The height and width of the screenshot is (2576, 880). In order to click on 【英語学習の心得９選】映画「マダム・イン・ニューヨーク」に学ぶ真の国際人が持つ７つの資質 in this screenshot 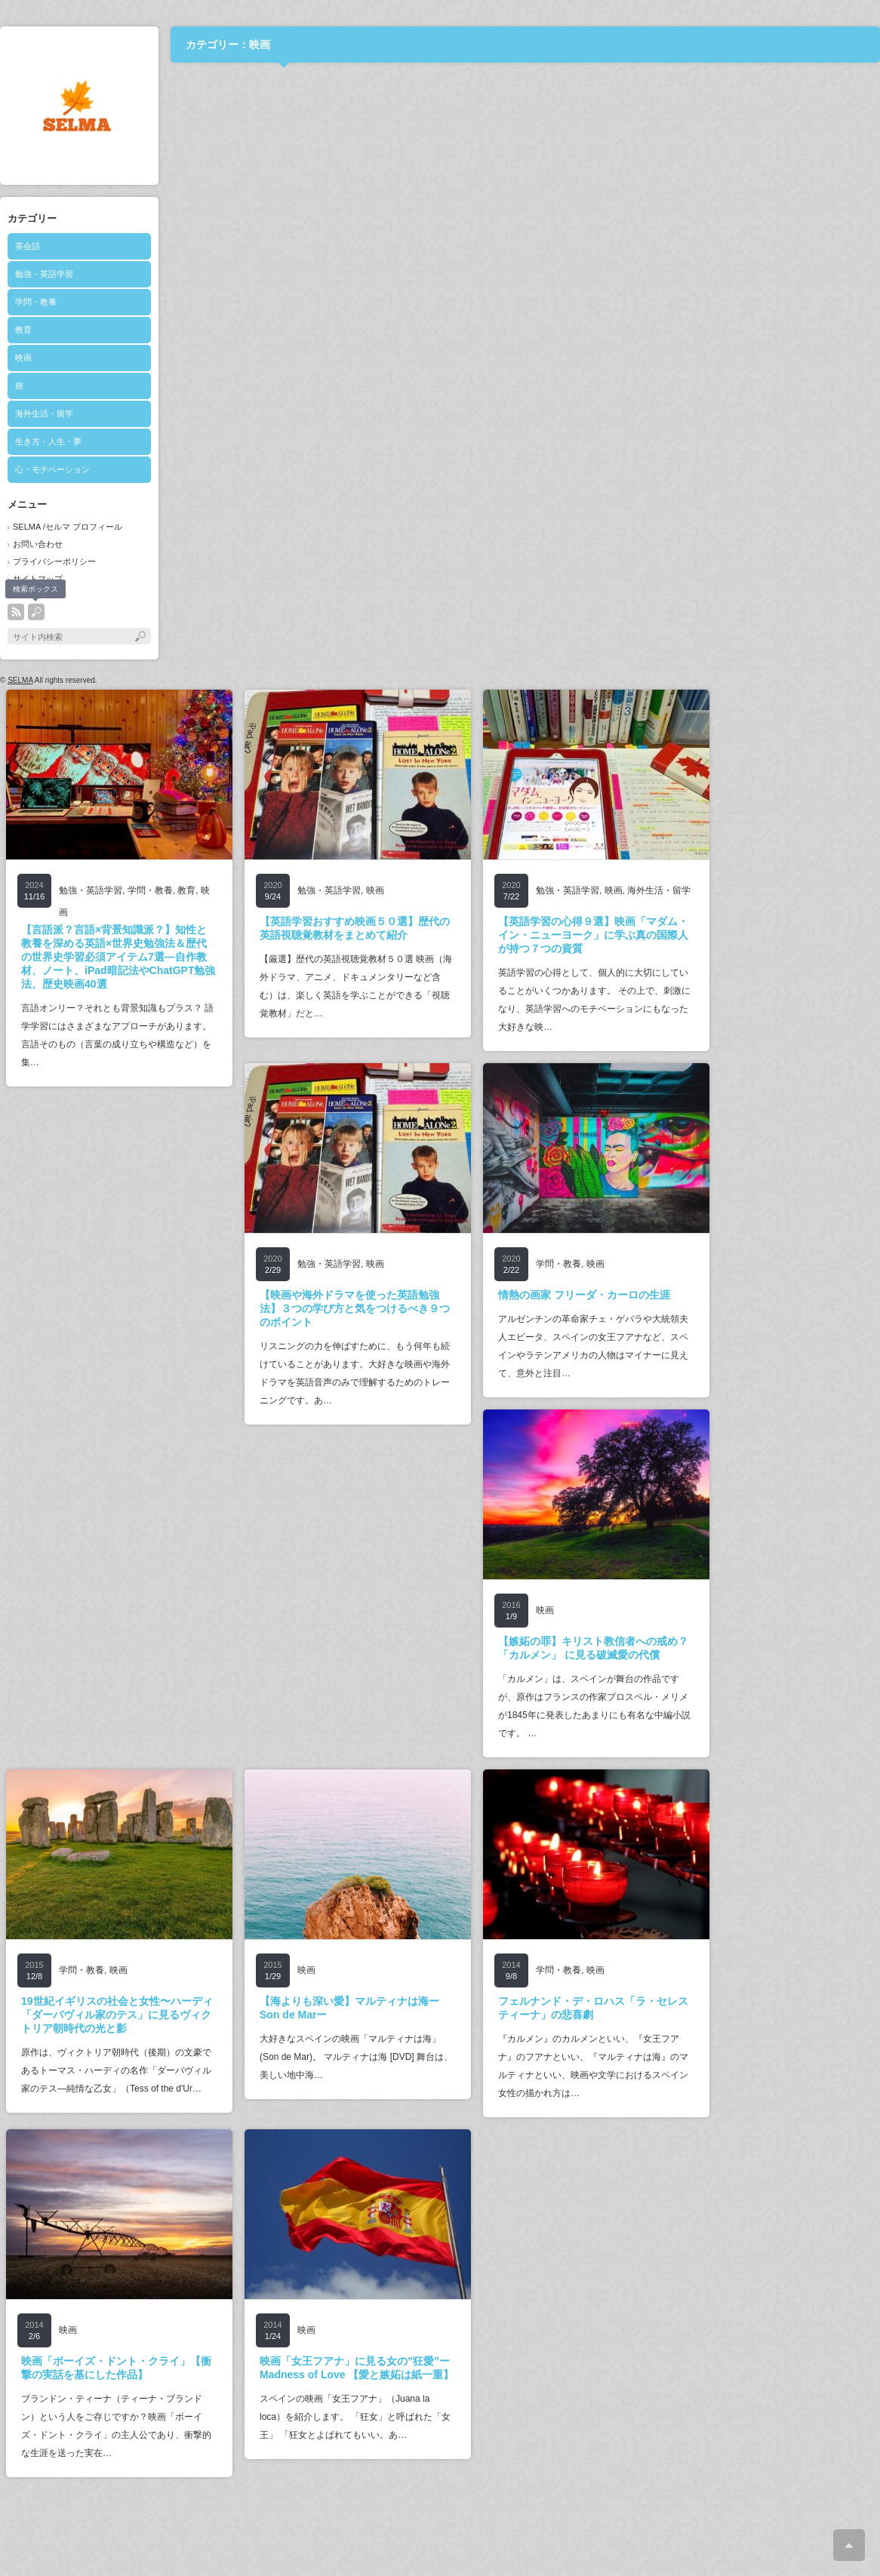, I will do `click(593, 934)`.